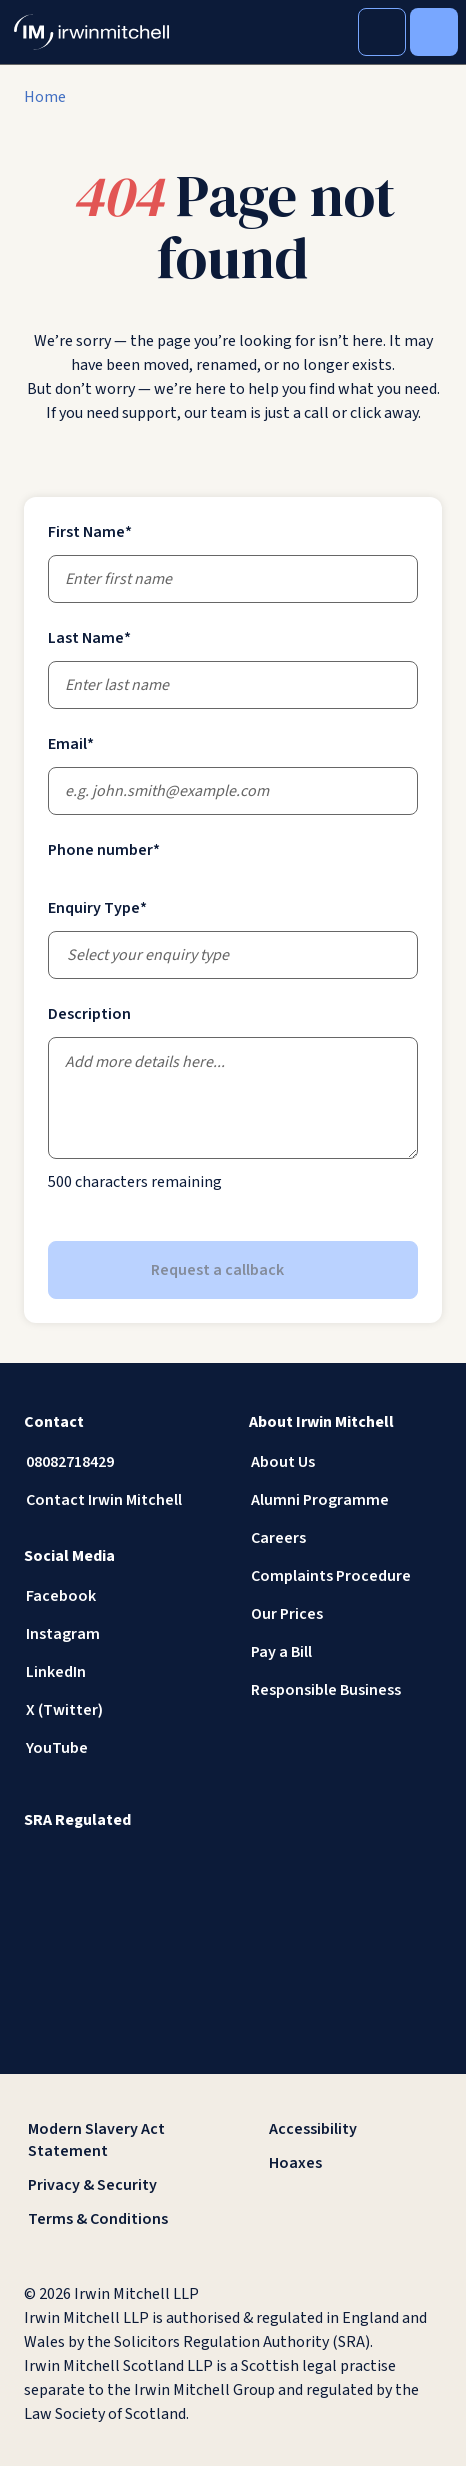  I want to click on Enquiry Type, so click(97, 908).